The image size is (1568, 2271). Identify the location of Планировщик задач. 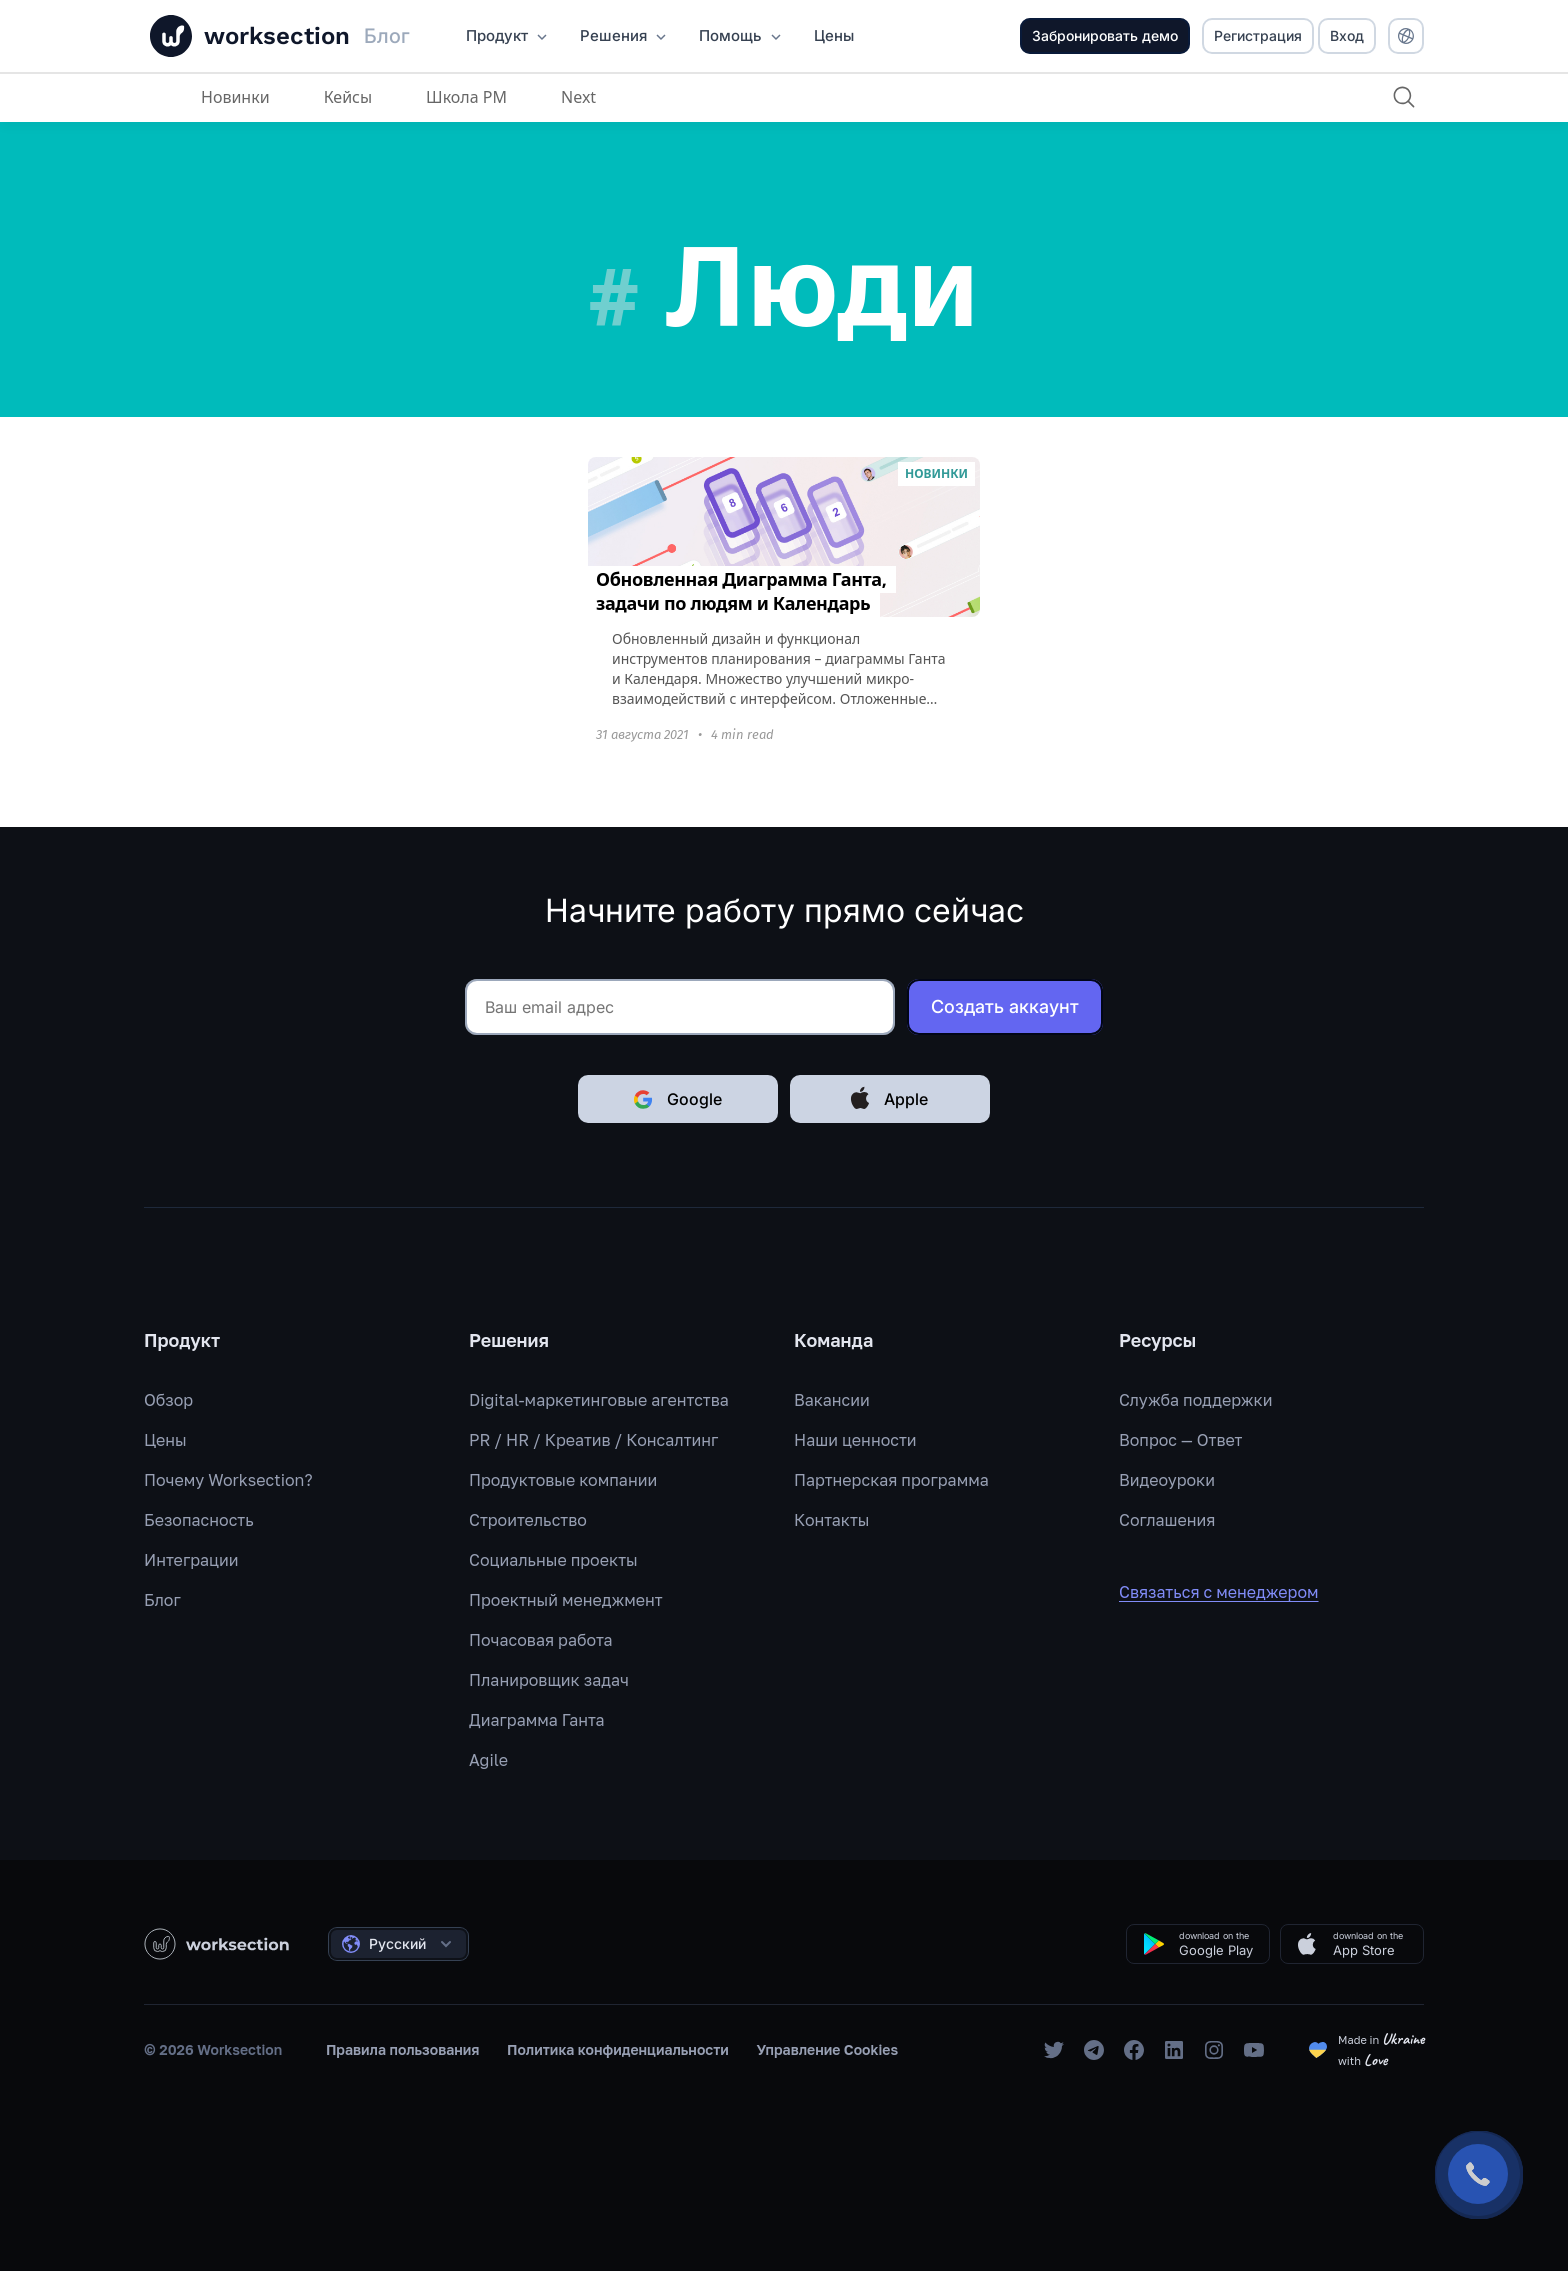
(549, 1680).